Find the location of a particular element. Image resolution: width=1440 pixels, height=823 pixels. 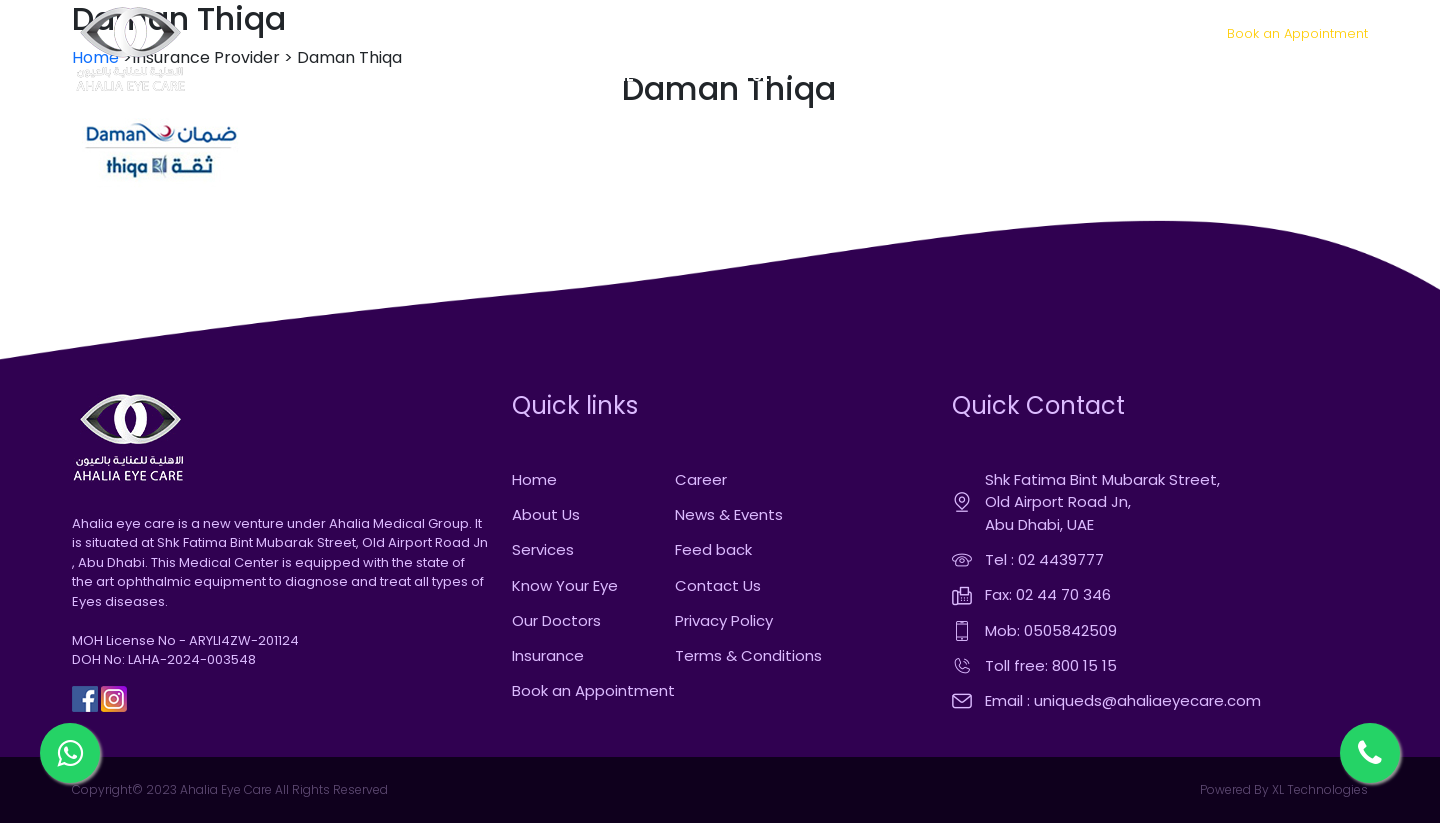

Mob: 0505842509 is located at coordinates (1051, 630).